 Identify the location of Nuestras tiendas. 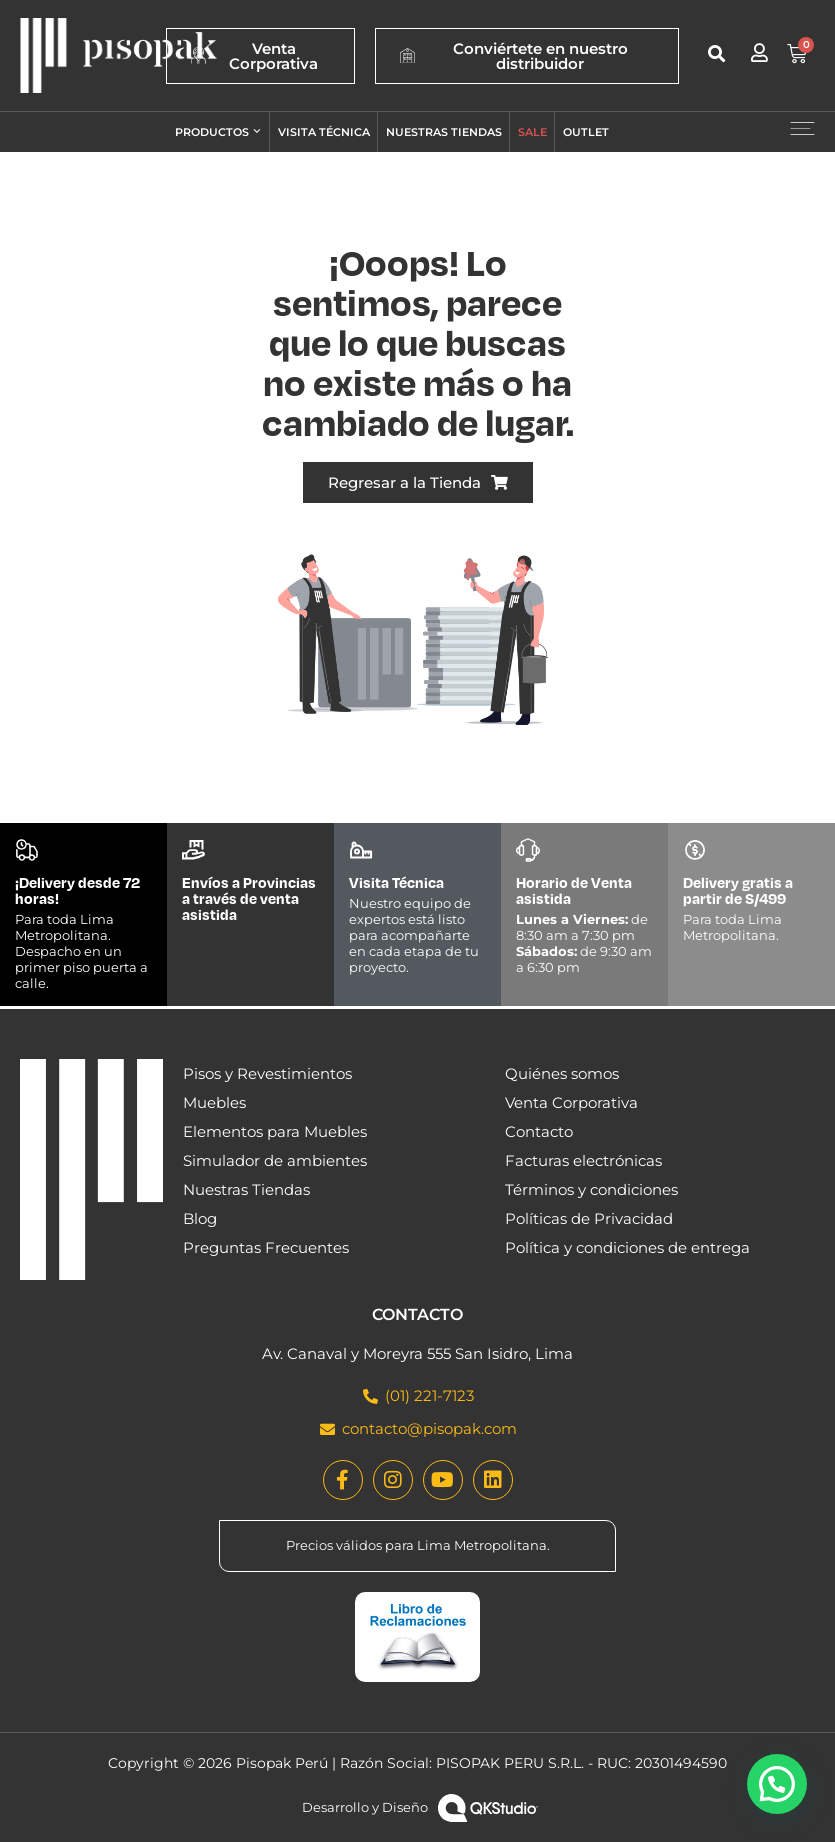
(444, 132).